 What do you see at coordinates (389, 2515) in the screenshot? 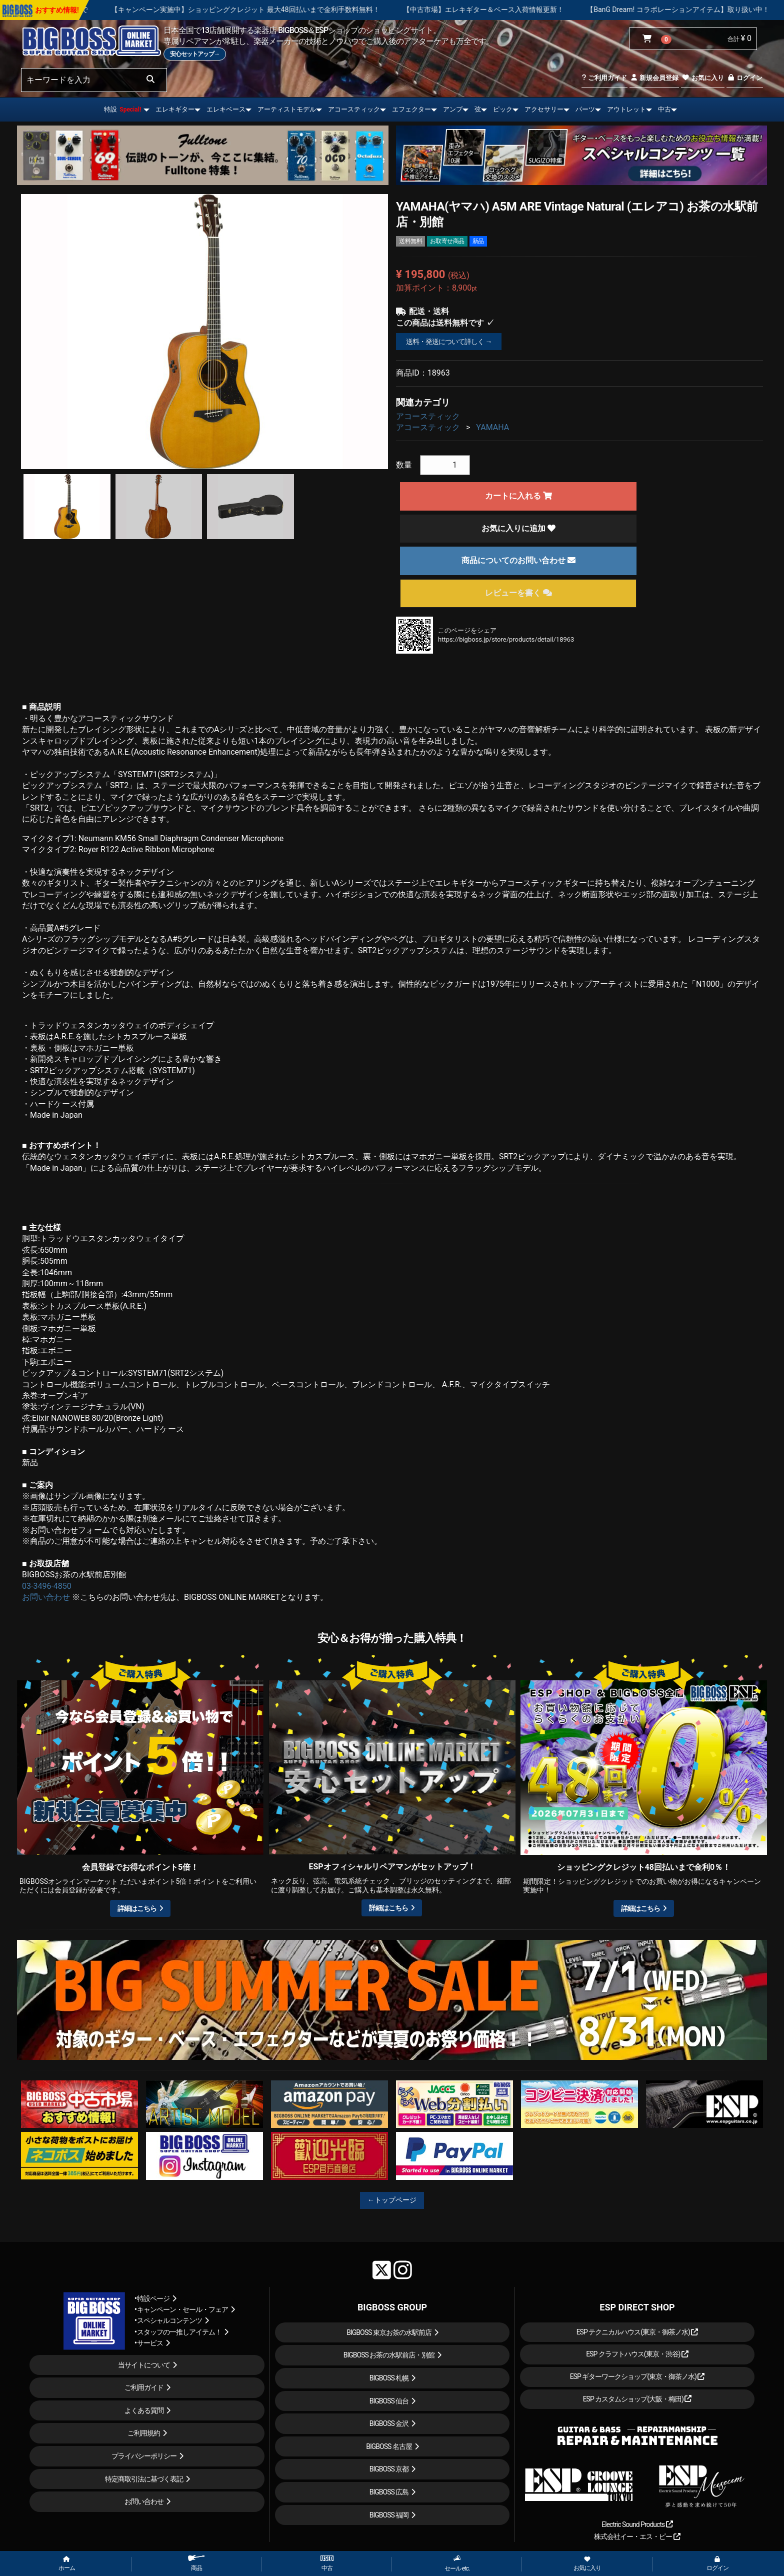
I see `BIGBOSS 福岡` at bounding box center [389, 2515].